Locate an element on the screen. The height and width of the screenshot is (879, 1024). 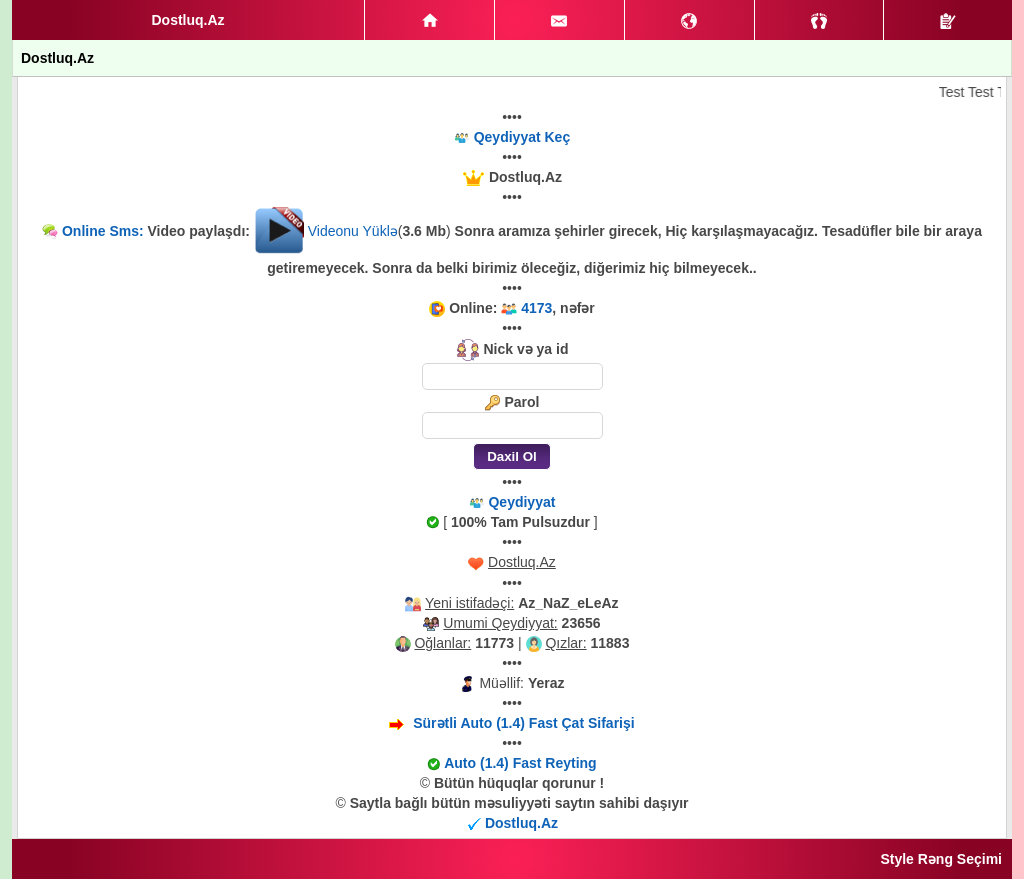
4173 is located at coordinates (536, 308).